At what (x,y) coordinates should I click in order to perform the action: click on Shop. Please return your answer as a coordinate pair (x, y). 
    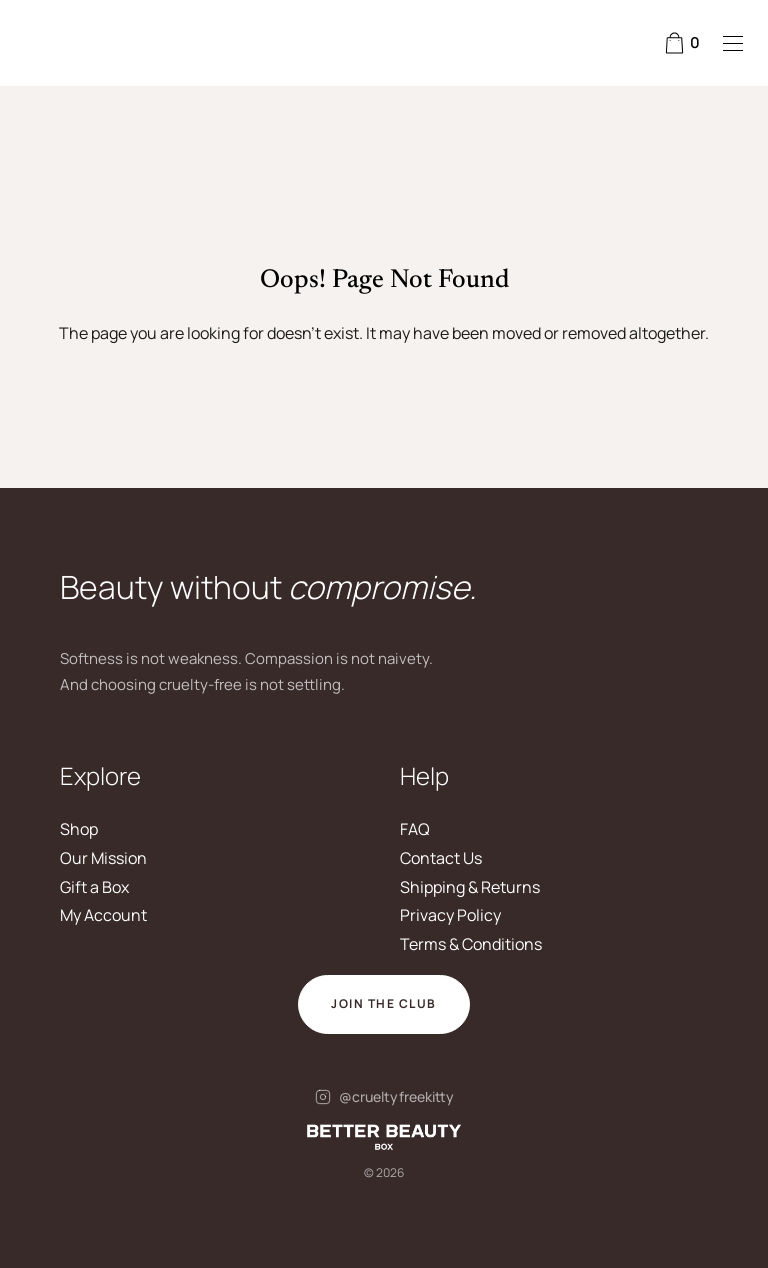
    Looking at the image, I should click on (79, 829).